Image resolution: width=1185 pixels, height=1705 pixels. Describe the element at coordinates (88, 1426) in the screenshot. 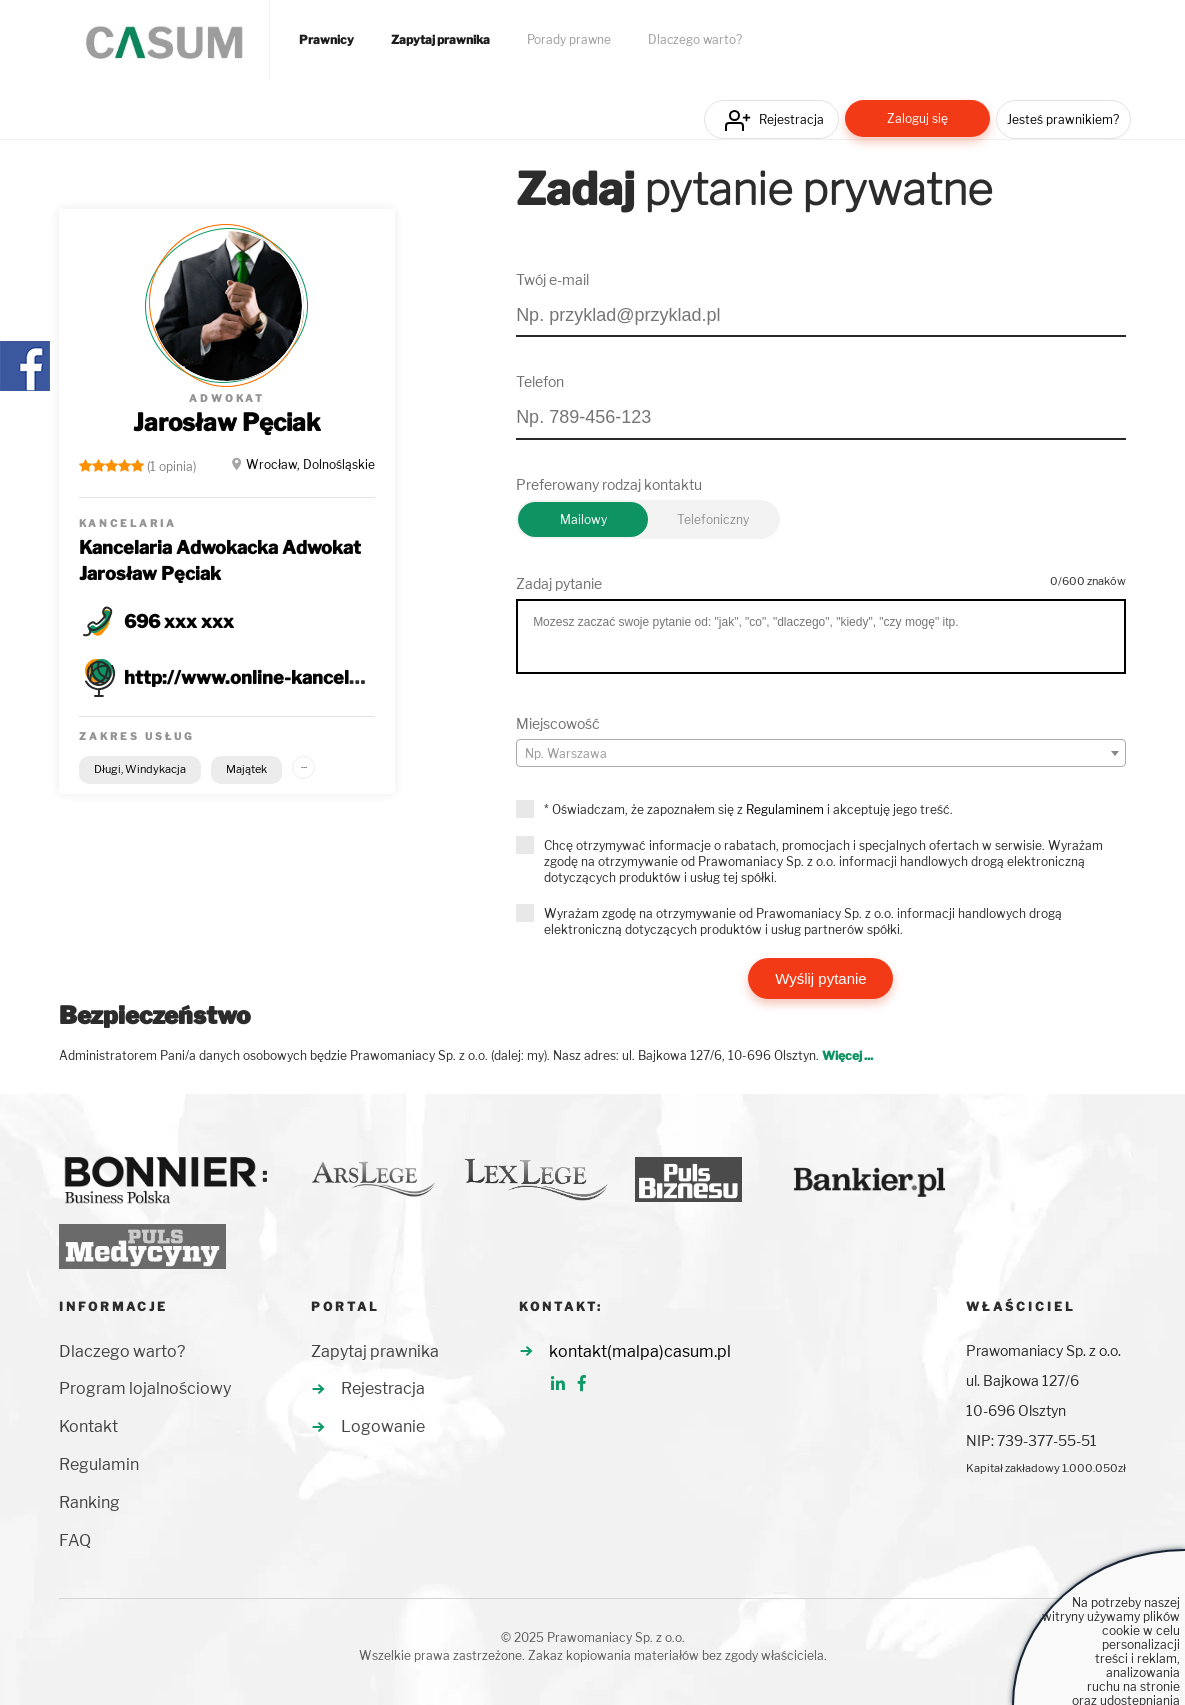

I see `Kontakt` at that location.